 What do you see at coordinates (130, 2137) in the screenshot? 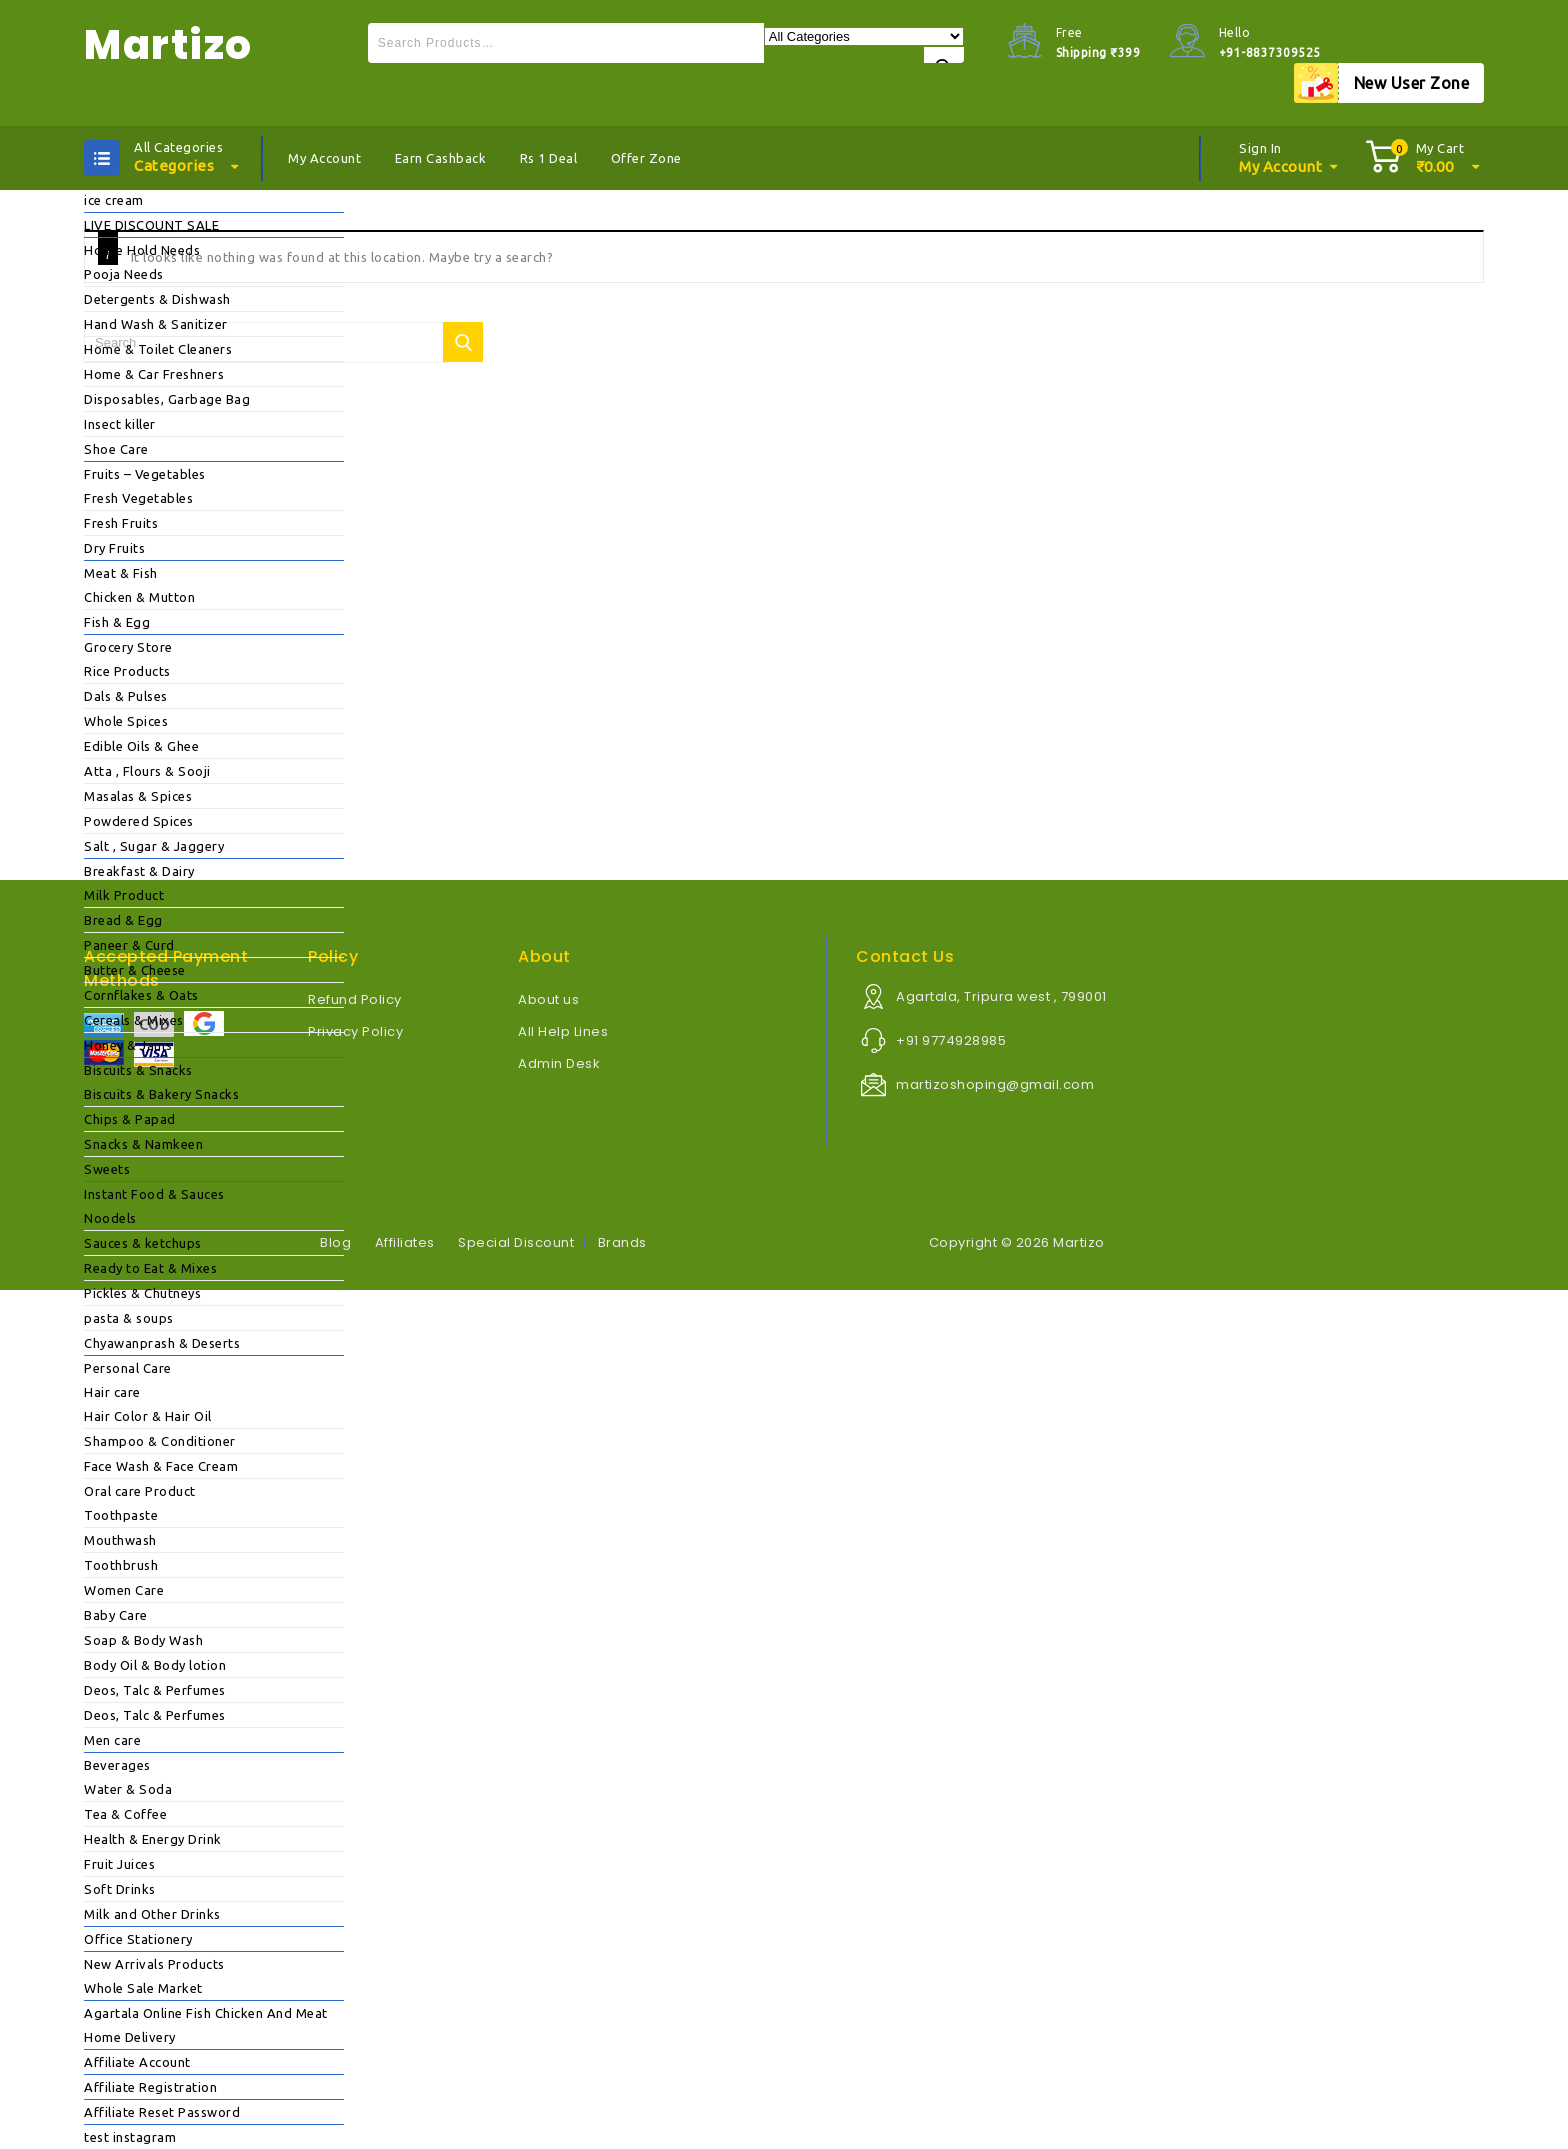
I see `test instagram` at bounding box center [130, 2137].